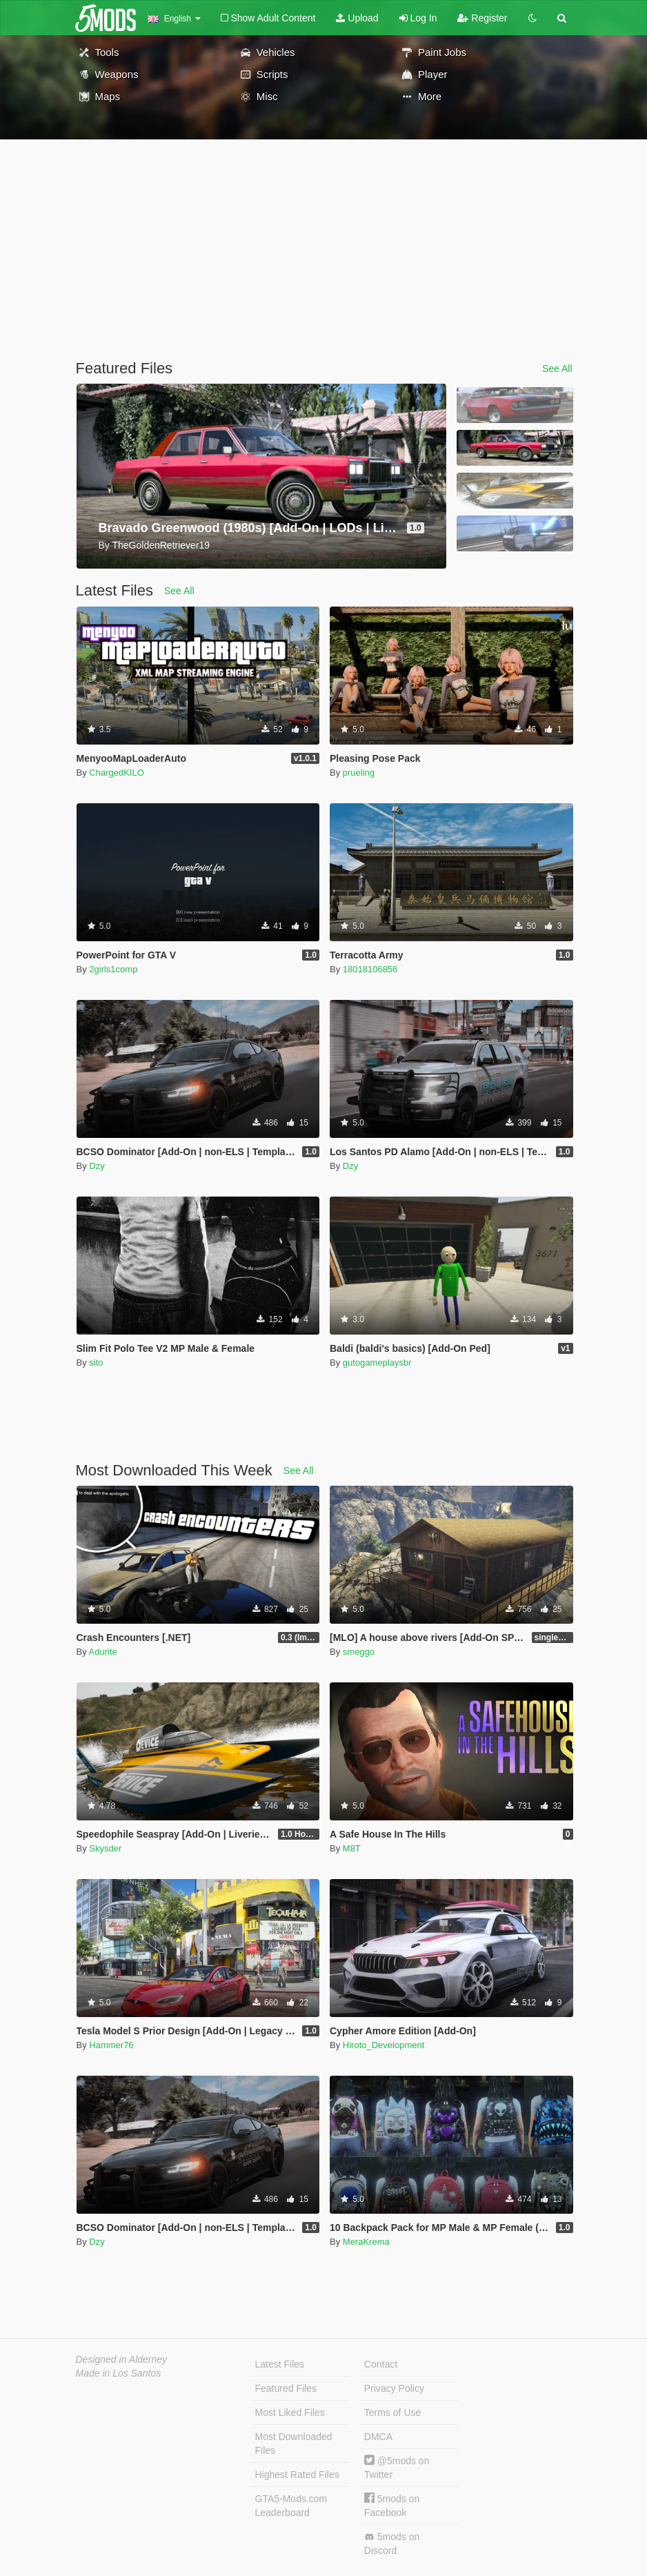 This screenshot has height=2576, width=647. What do you see at coordinates (391, 2543) in the screenshot?
I see `5mods on Discord` at bounding box center [391, 2543].